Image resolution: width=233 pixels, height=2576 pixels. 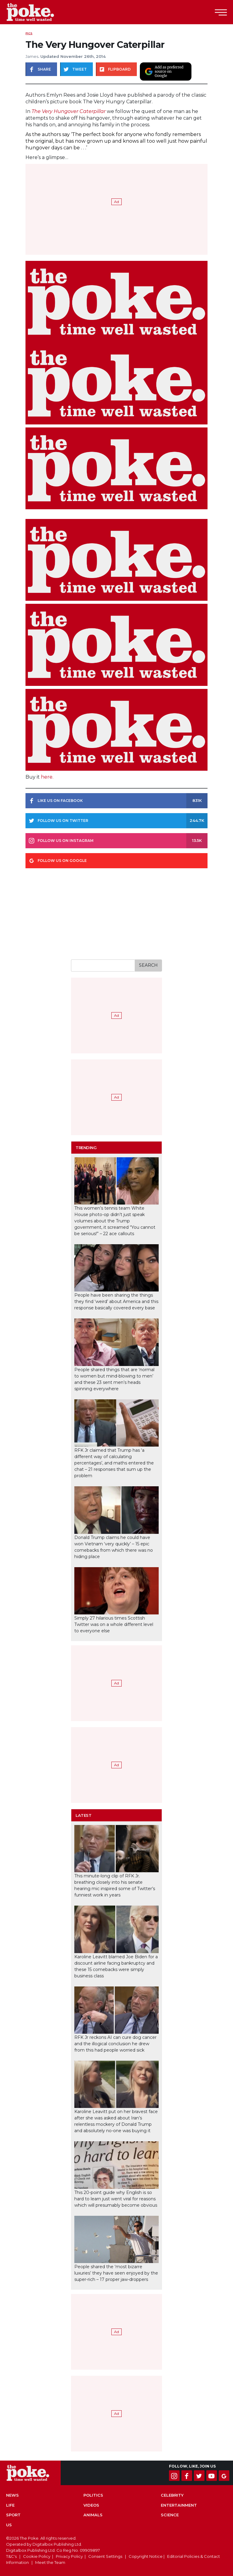 I want to click on Sport, so click(x=13, y=2514).